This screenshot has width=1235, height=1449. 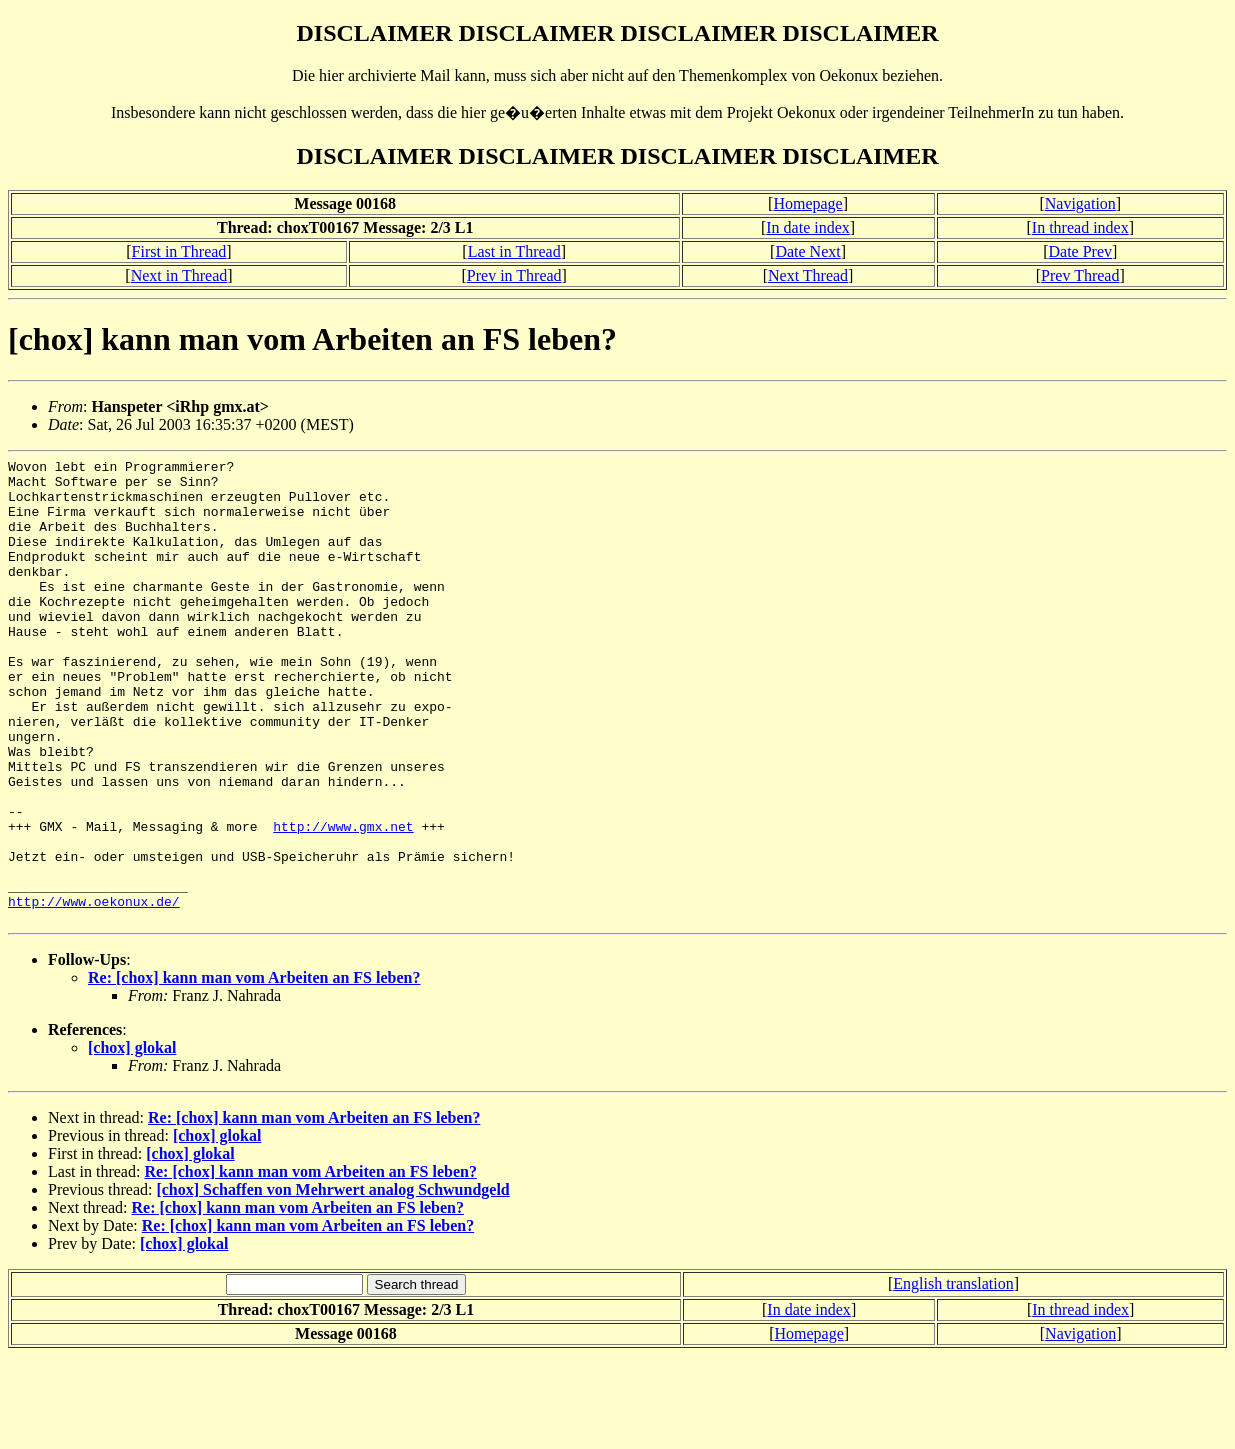 What do you see at coordinates (1080, 227) in the screenshot?
I see `In thread index` at bounding box center [1080, 227].